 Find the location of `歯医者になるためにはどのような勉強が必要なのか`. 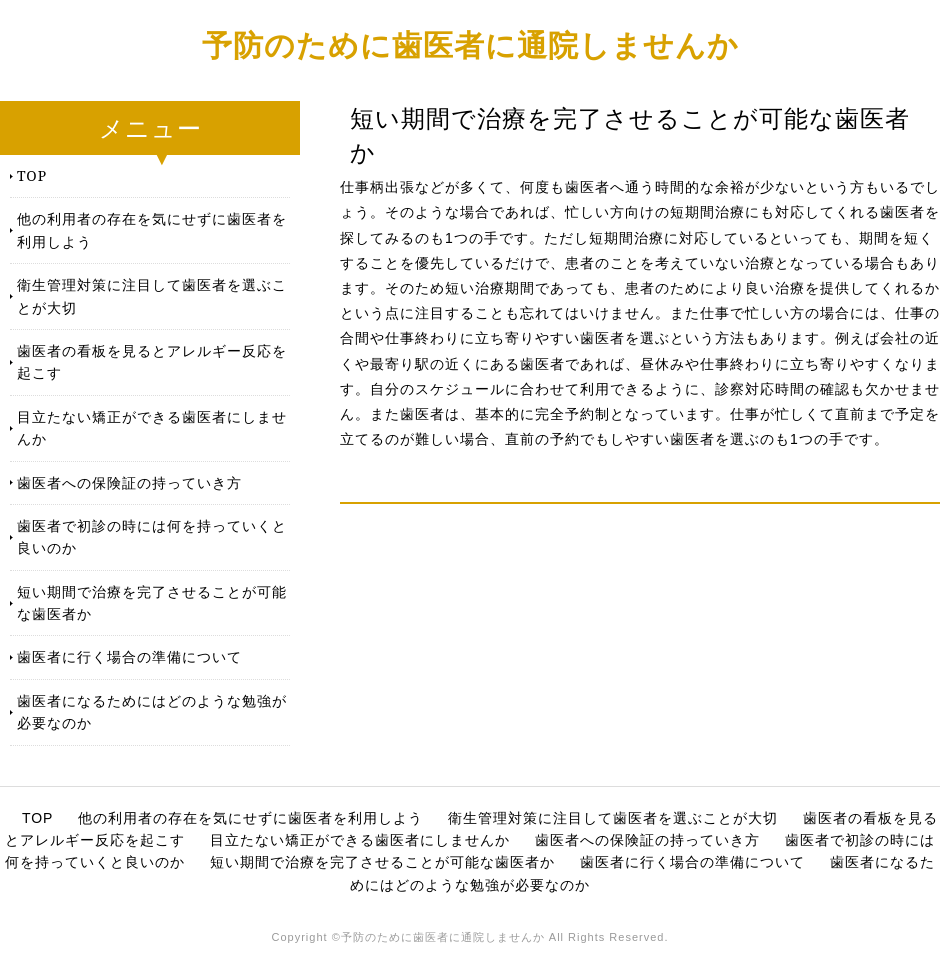

歯医者になるためにはどのような勉強が必要なのか is located at coordinates (152, 711).